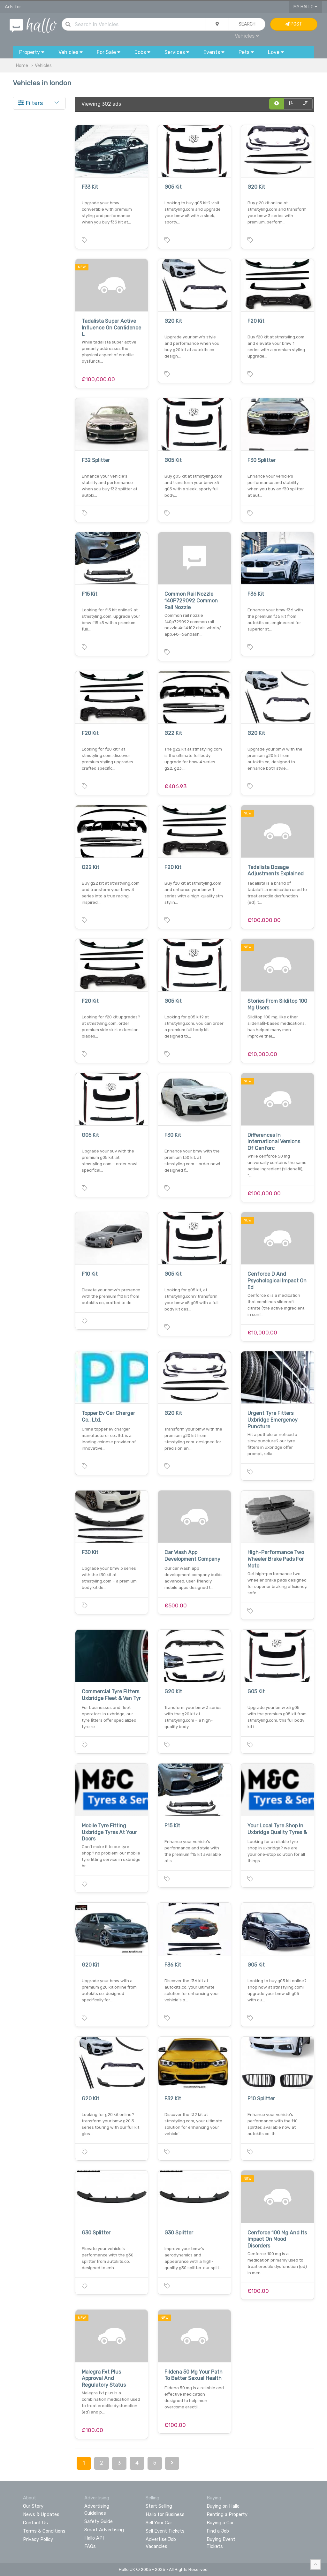 This screenshot has height=2576, width=327. I want to click on Sell Event Tickets, so click(165, 2531).